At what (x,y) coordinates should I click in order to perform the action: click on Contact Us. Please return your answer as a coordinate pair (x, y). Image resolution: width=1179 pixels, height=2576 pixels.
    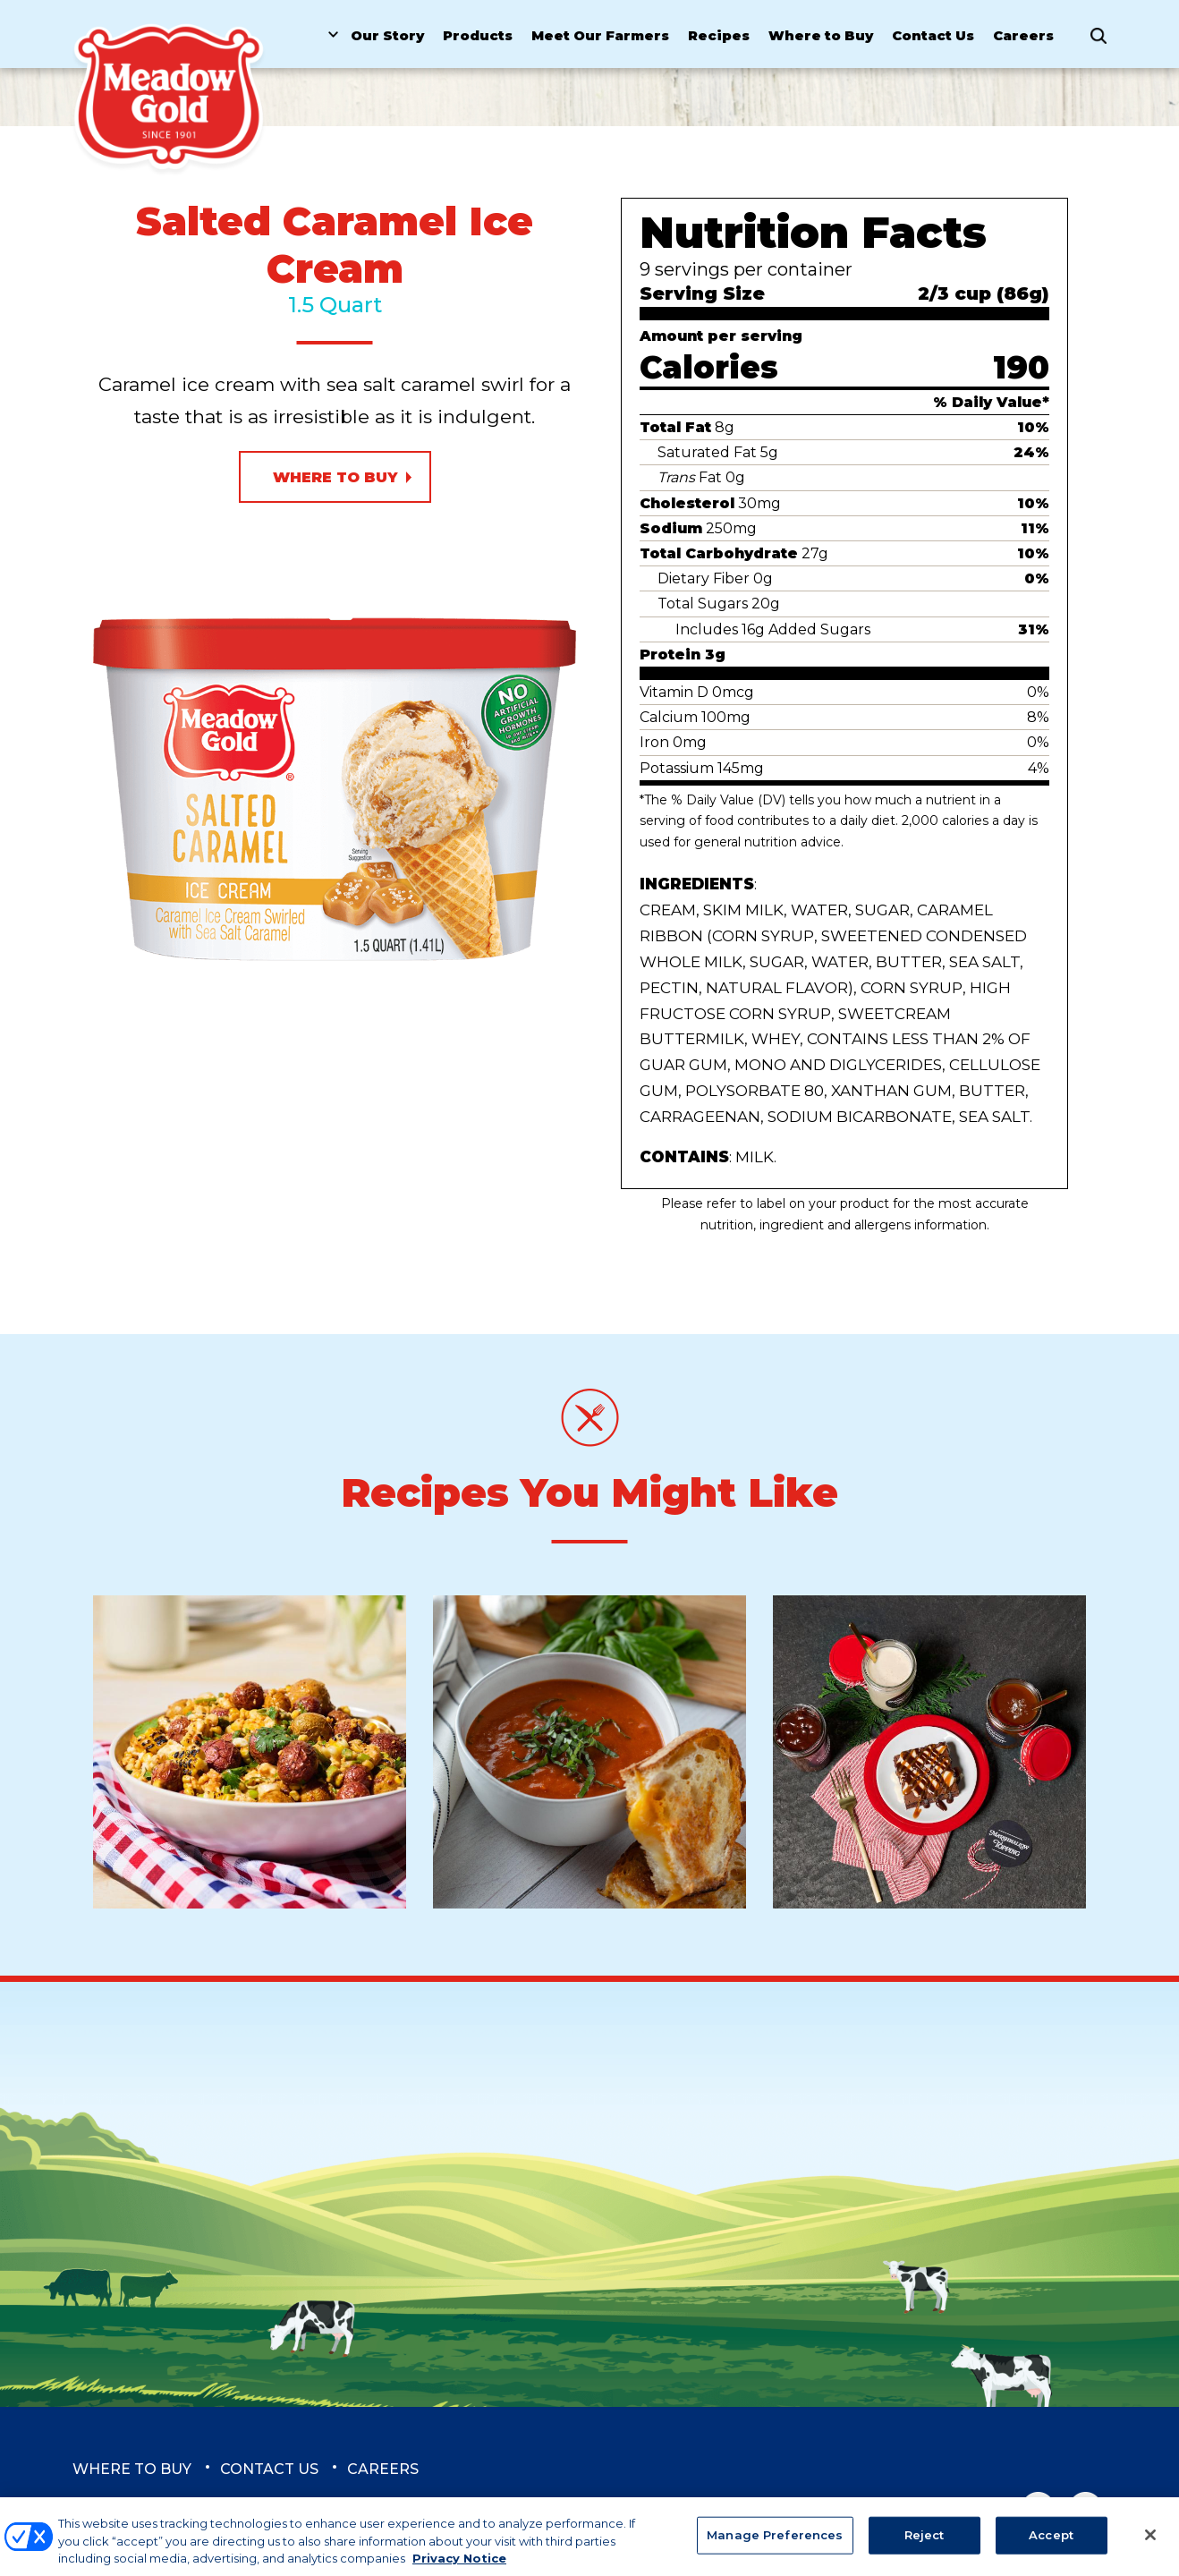
    Looking at the image, I should click on (933, 36).